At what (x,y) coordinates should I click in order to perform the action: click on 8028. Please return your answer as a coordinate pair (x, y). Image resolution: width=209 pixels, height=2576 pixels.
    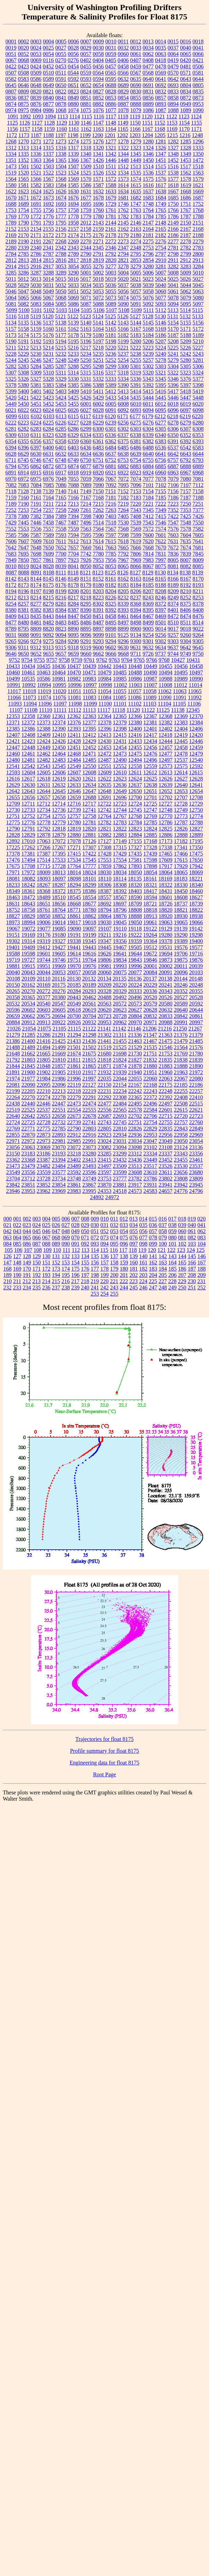
    Looking at the image, I should click on (48, 566).